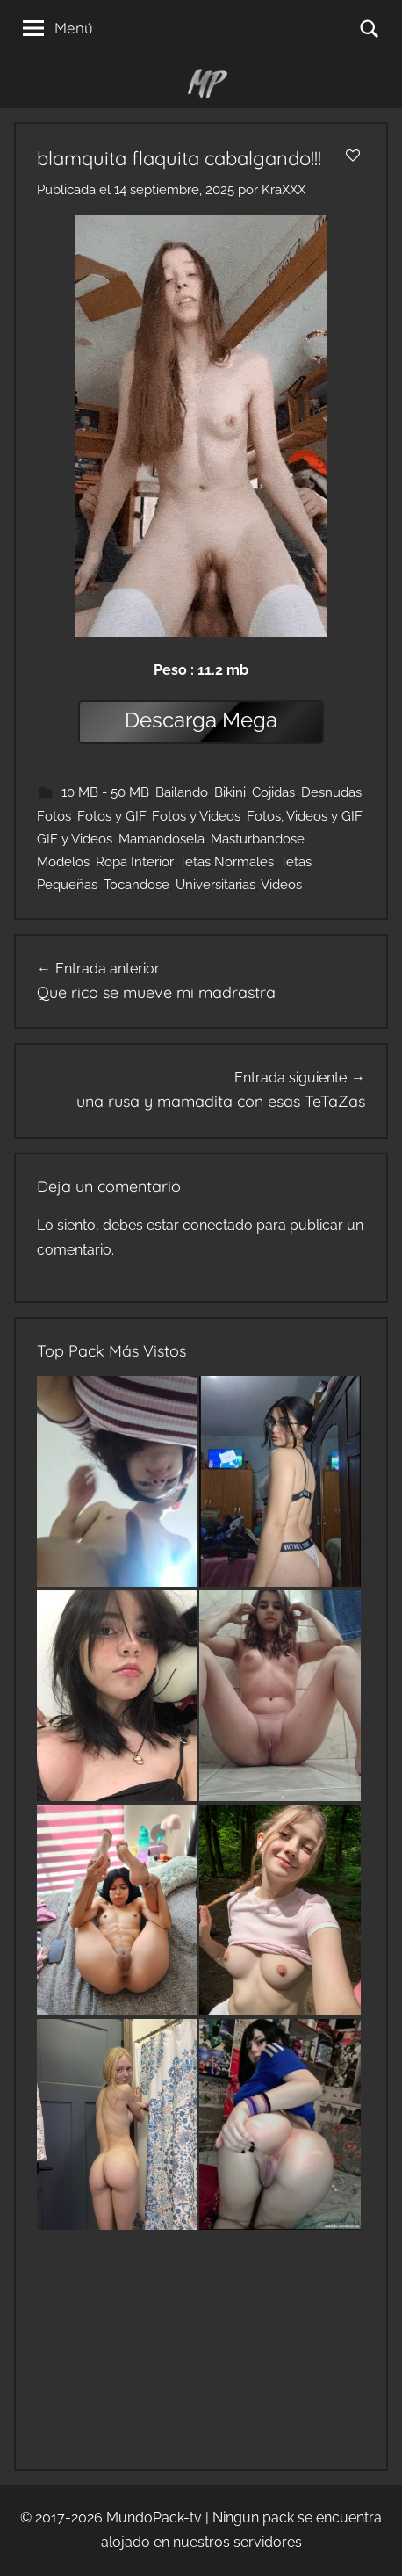  I want to click on 10 MB - 50 MB, so click(105, 792).